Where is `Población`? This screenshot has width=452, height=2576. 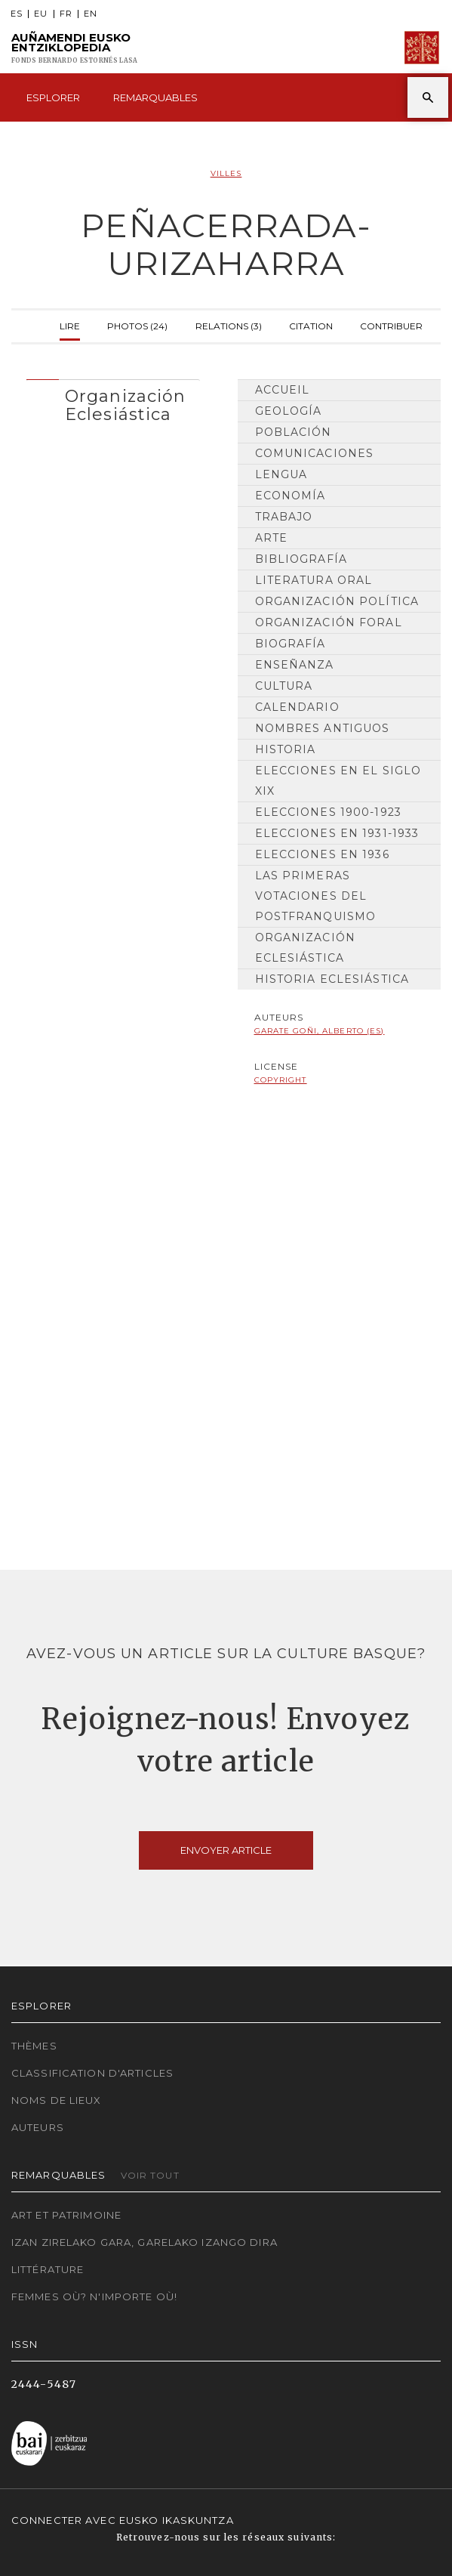 Población is located at coordinates (293, 432).